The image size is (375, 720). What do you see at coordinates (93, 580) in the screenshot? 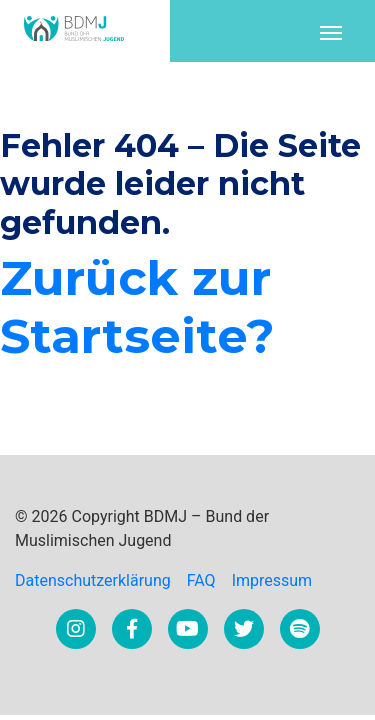
I see `Datenschutzerklärung` at bounding box center [93, 580].